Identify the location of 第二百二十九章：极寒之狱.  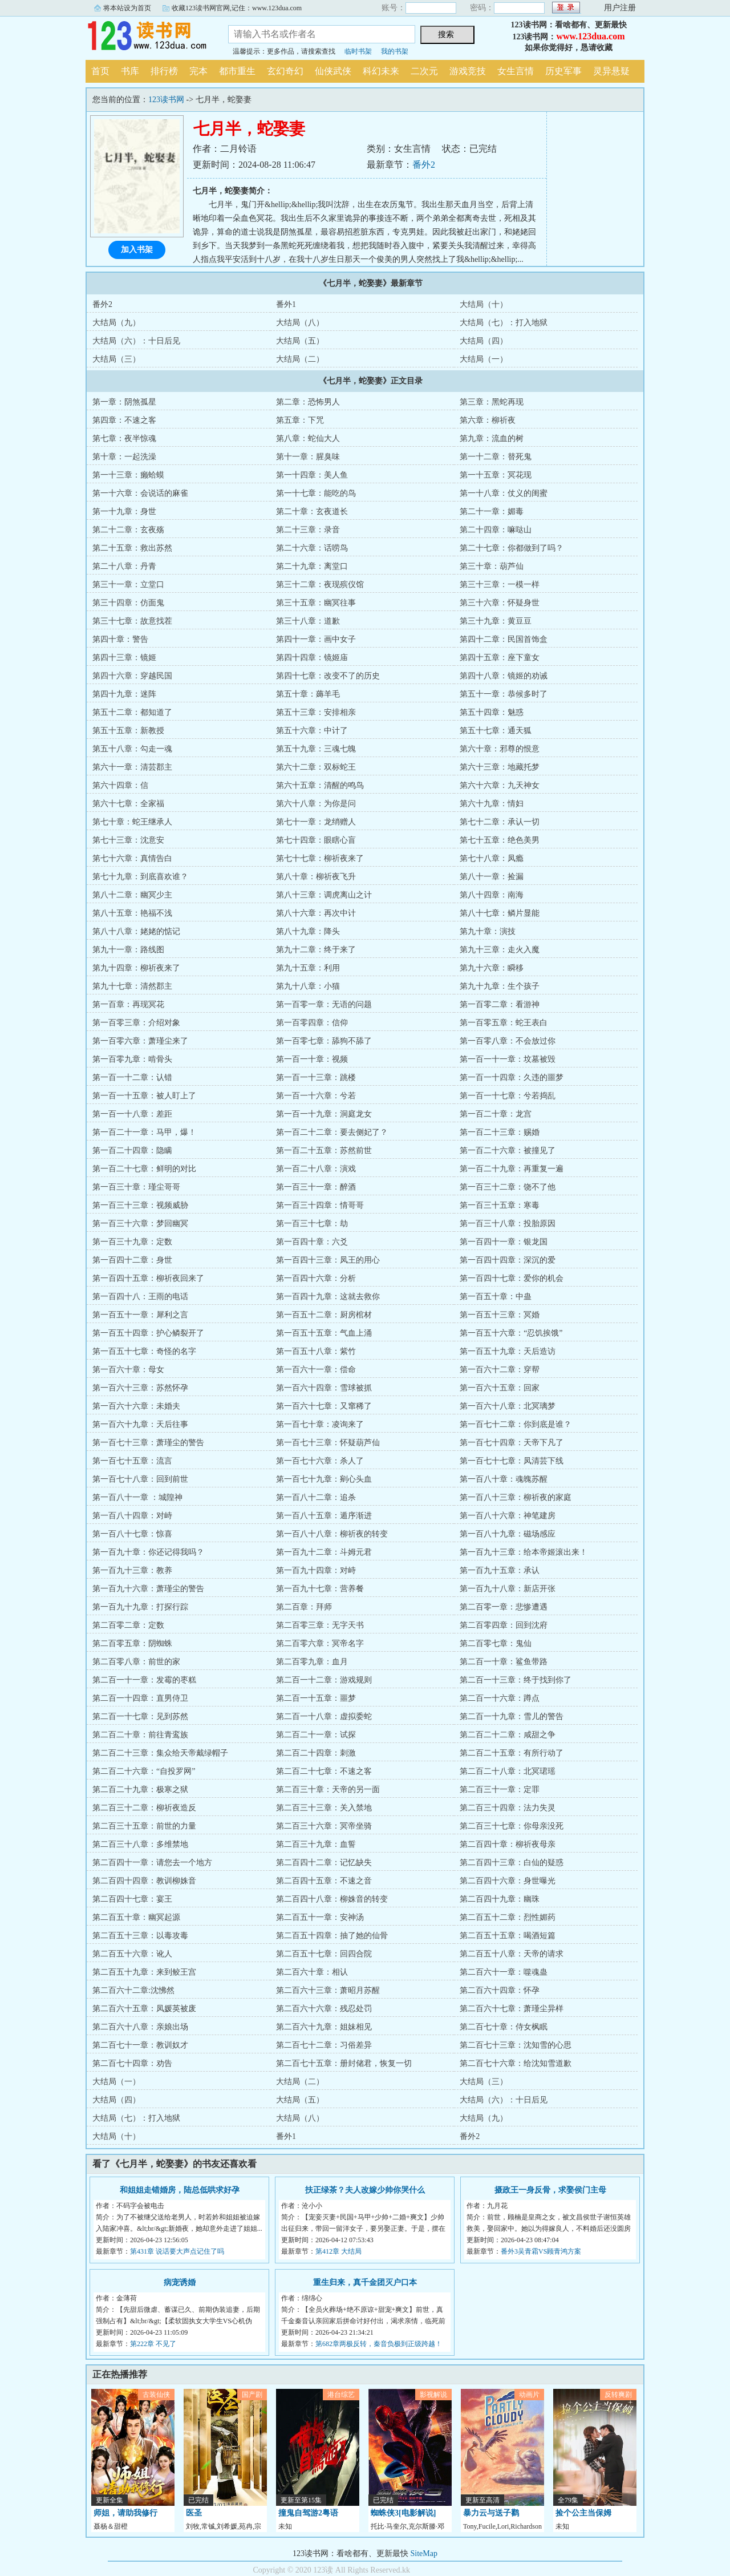
(140, 1789).